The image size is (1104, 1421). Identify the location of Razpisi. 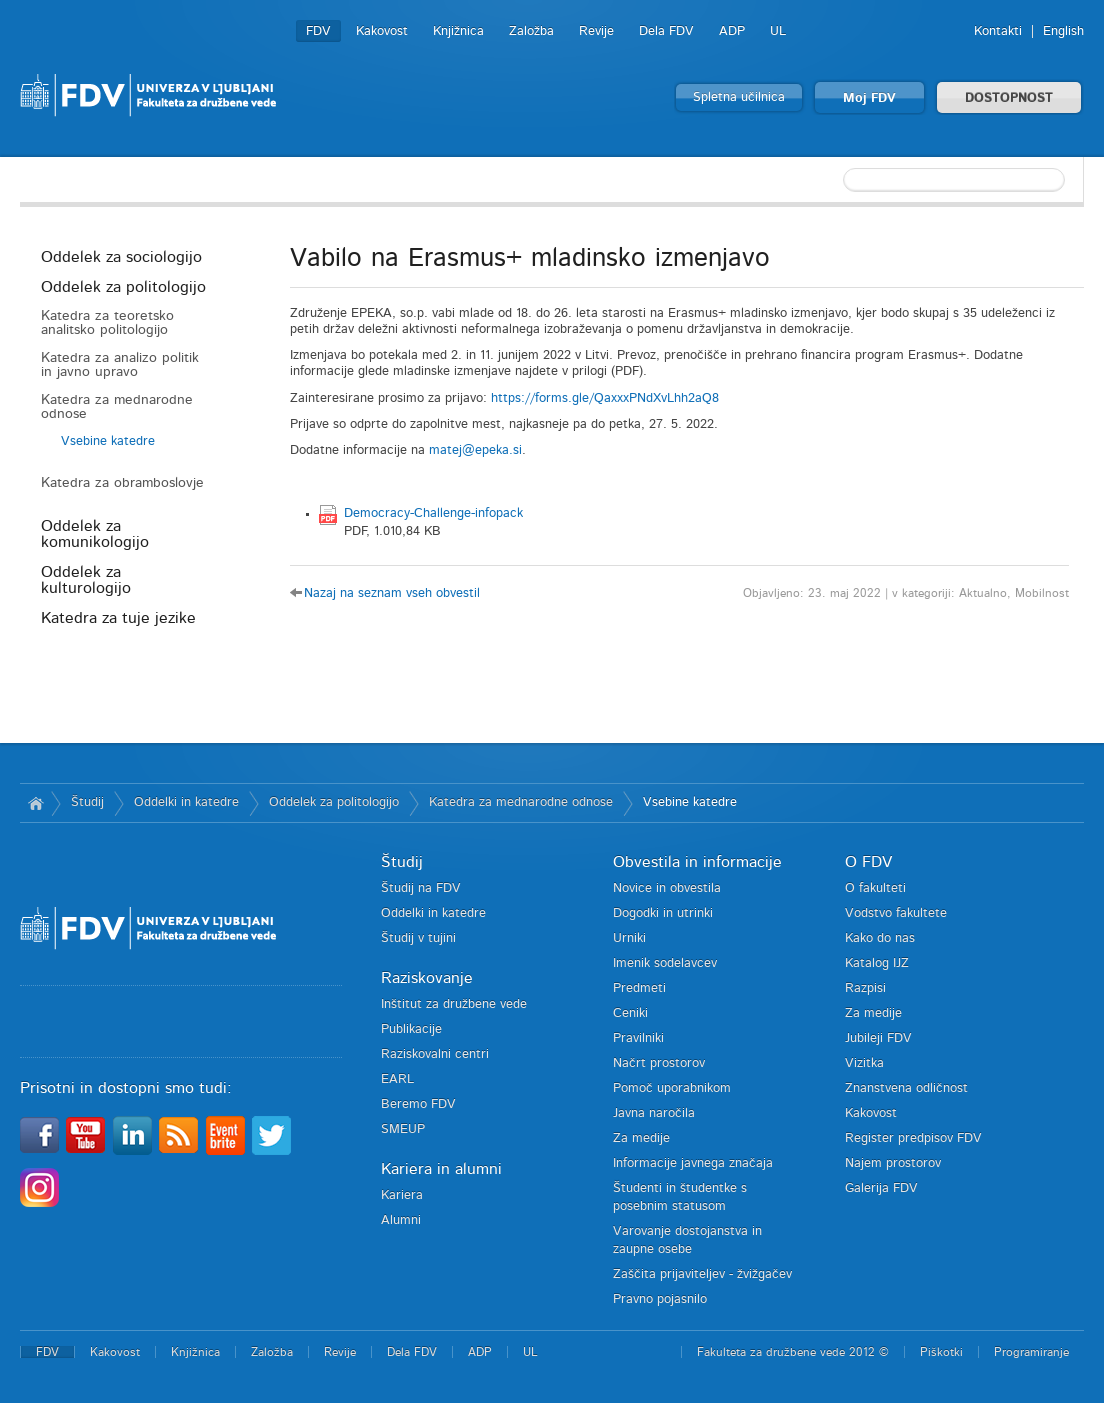
(865, 988).